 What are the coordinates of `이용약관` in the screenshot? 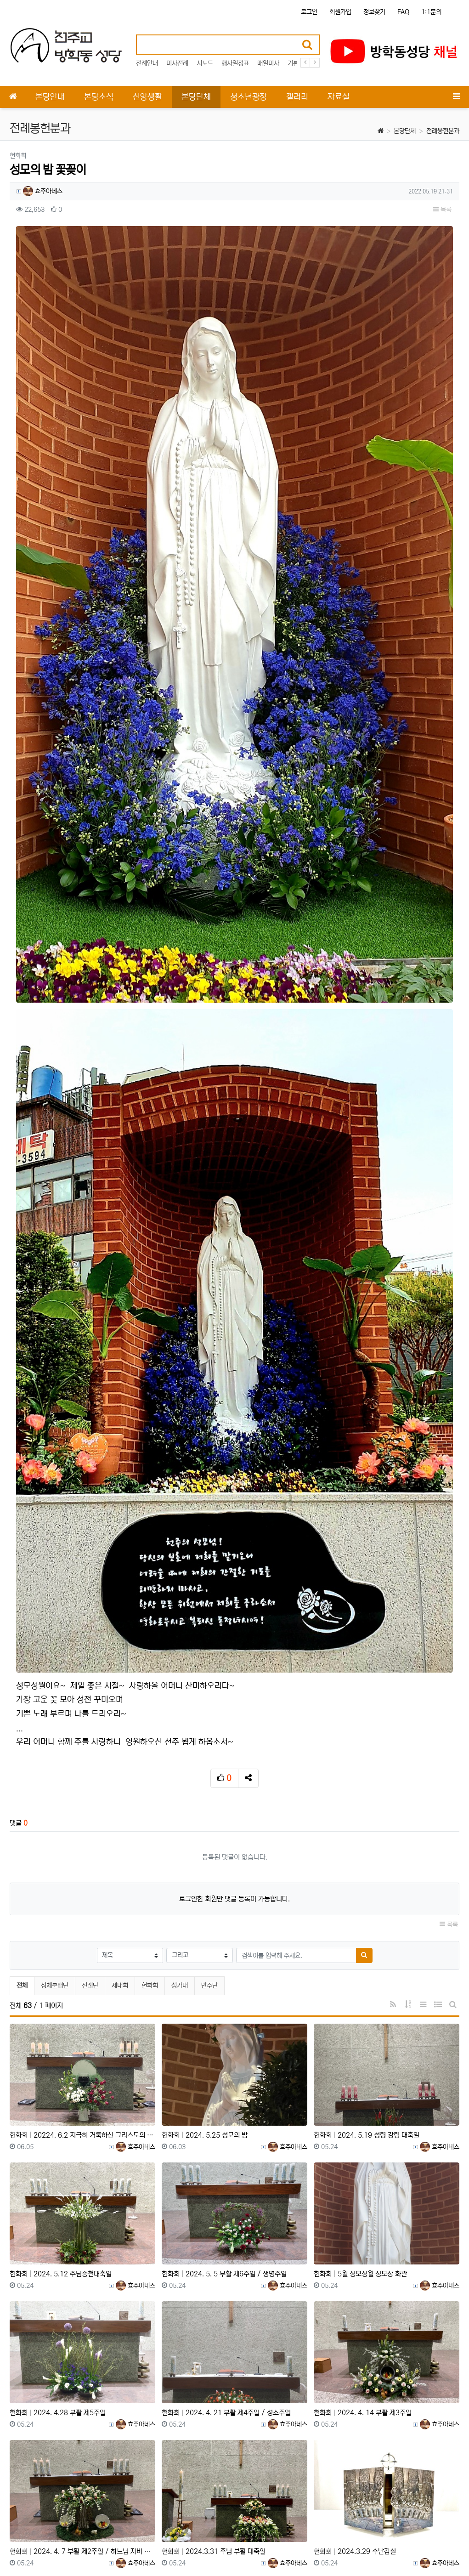 It's located at (341, 2543).